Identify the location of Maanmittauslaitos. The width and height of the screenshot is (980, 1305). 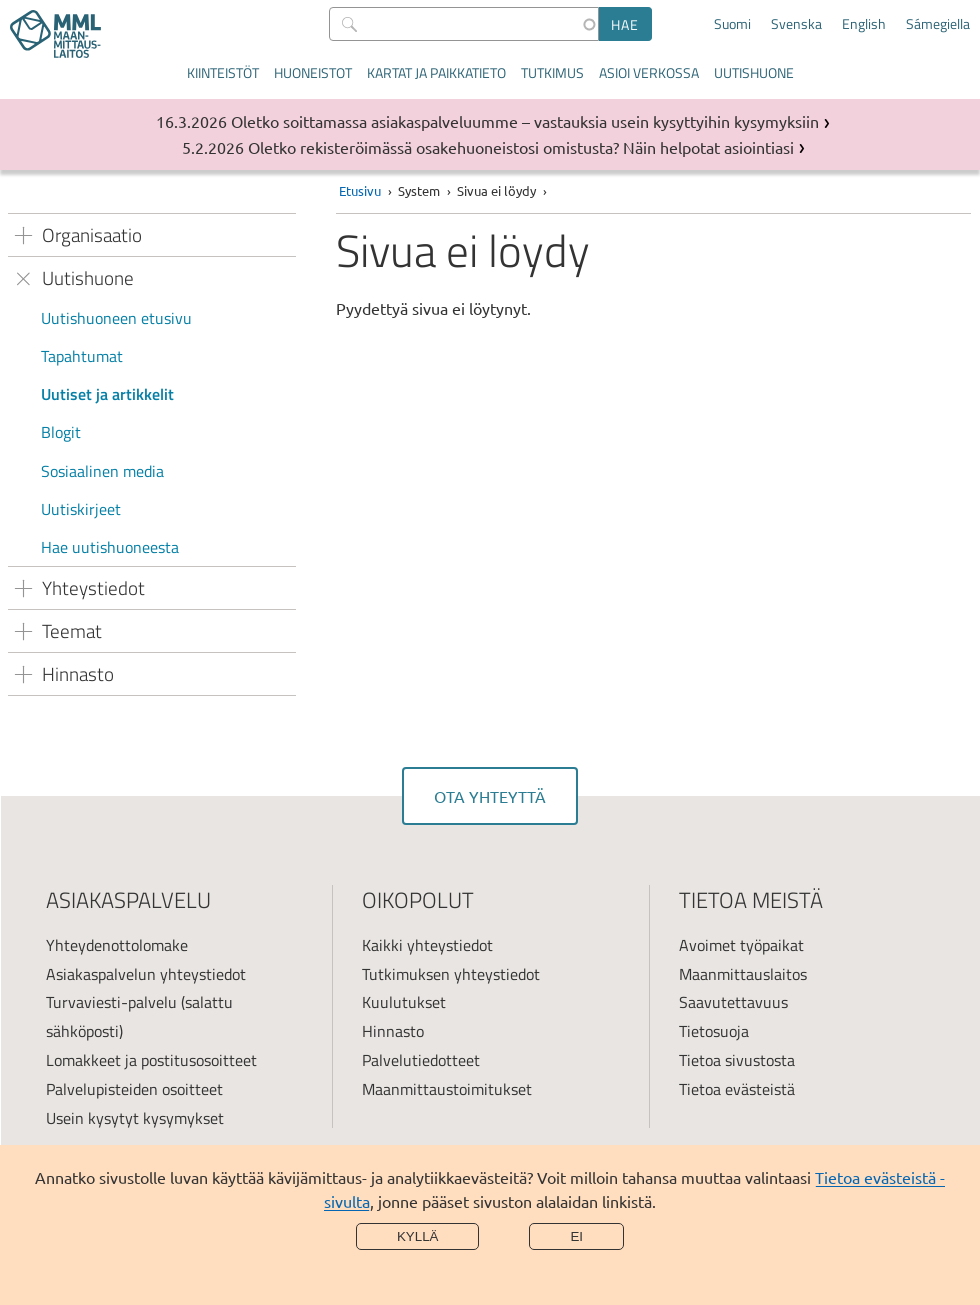
(743, 974).